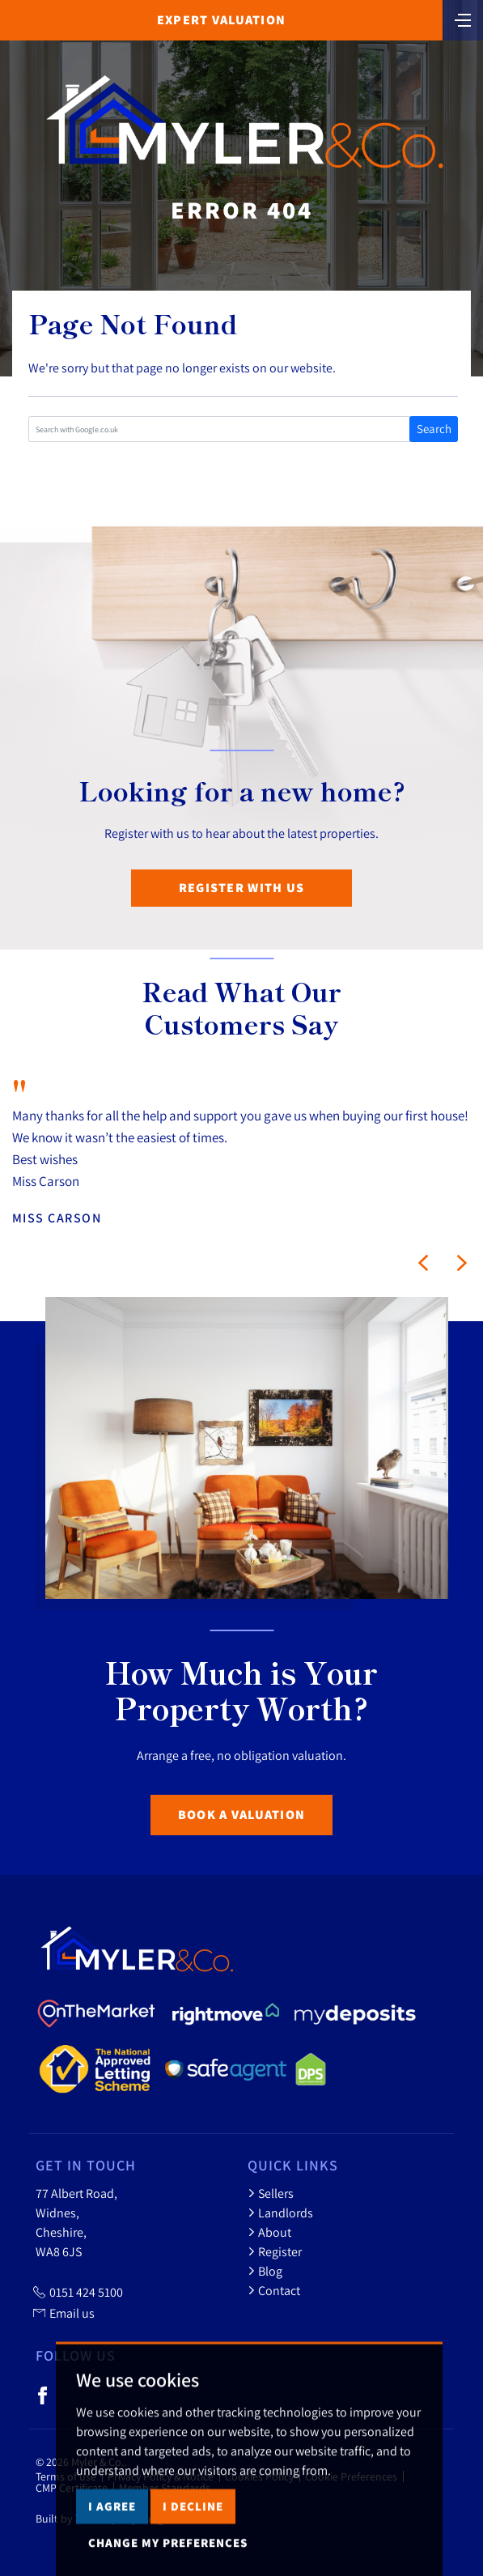 Image resolution: width=483 pixels, height=2576 pixels. Describe the element at coordinates (463, 18) in the screenshot. I see `[Toggle navigation]` at that location.